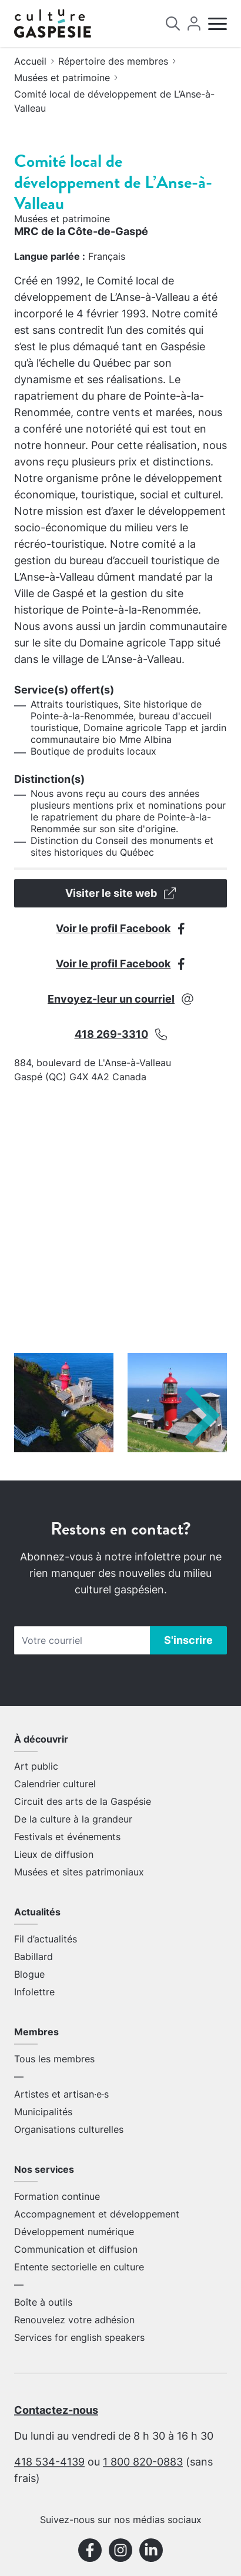  I want to click on Musées et patrimoine, so click(62, 77).